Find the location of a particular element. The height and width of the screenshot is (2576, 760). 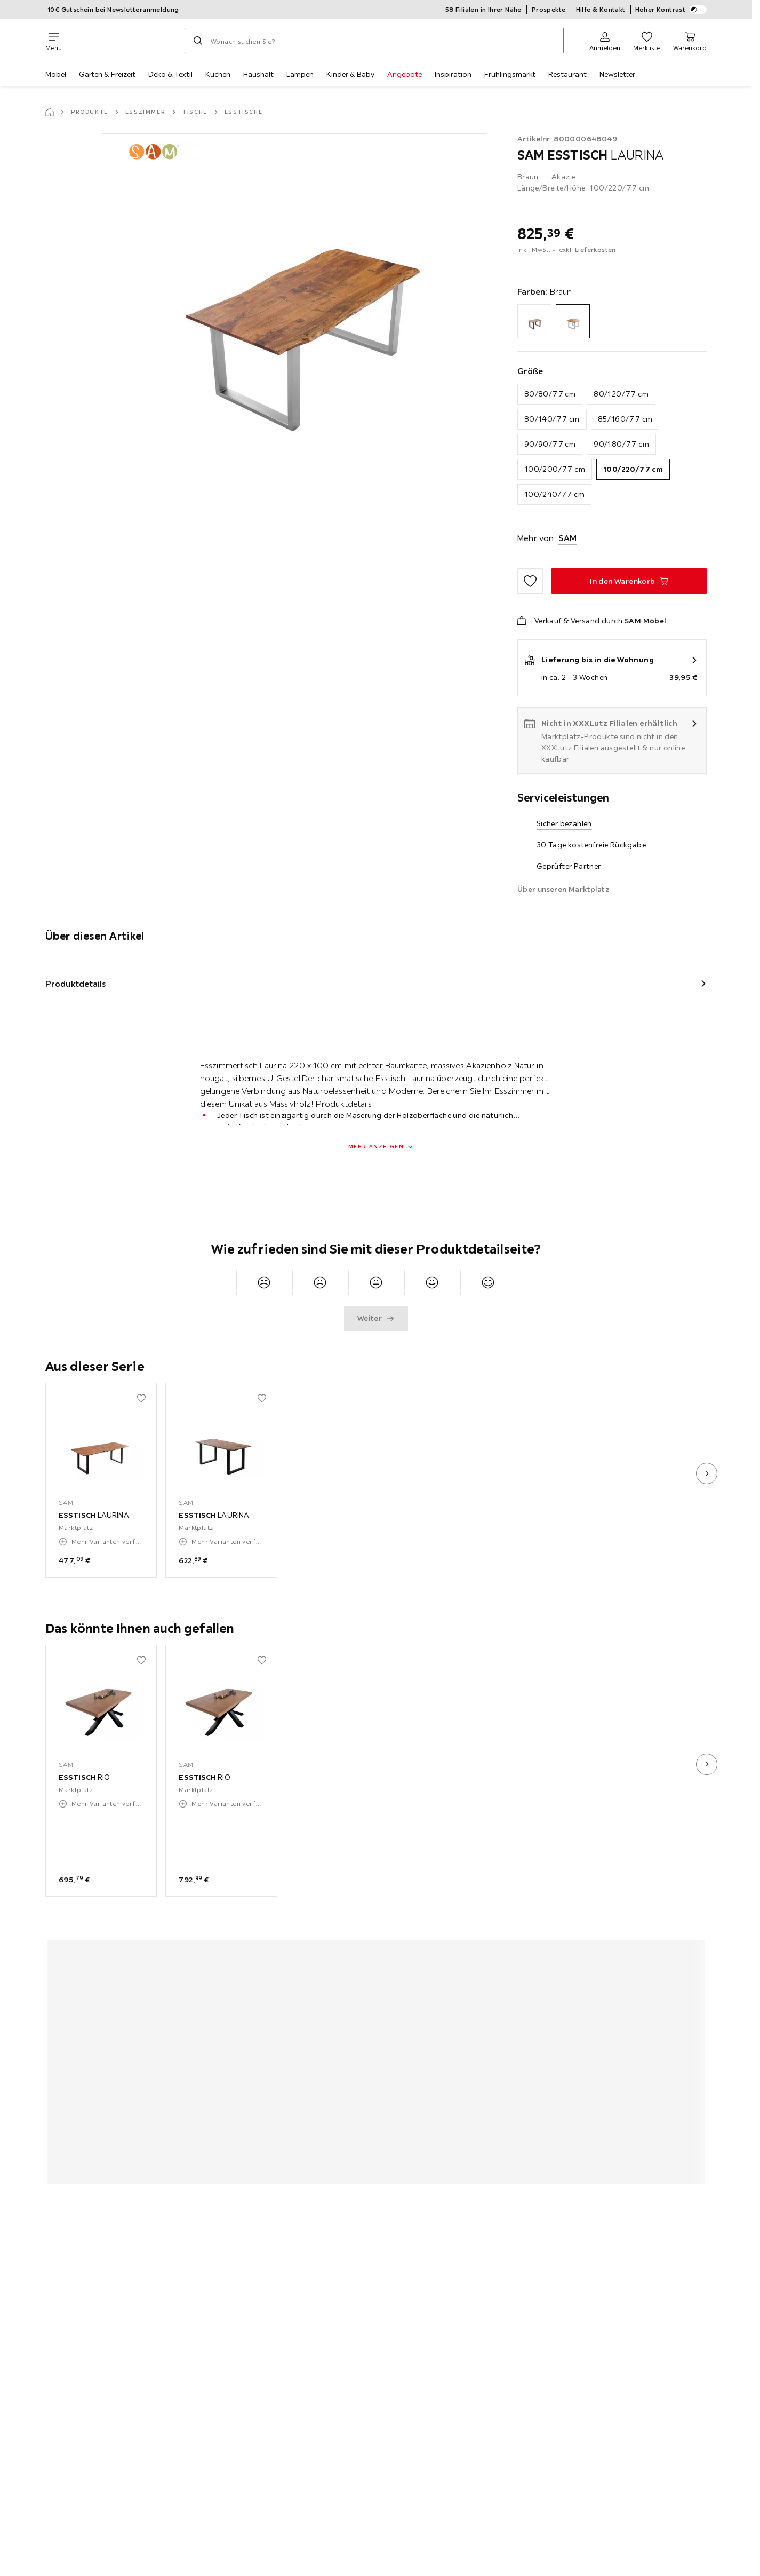

Küchen is located at coordinates (217, 74).